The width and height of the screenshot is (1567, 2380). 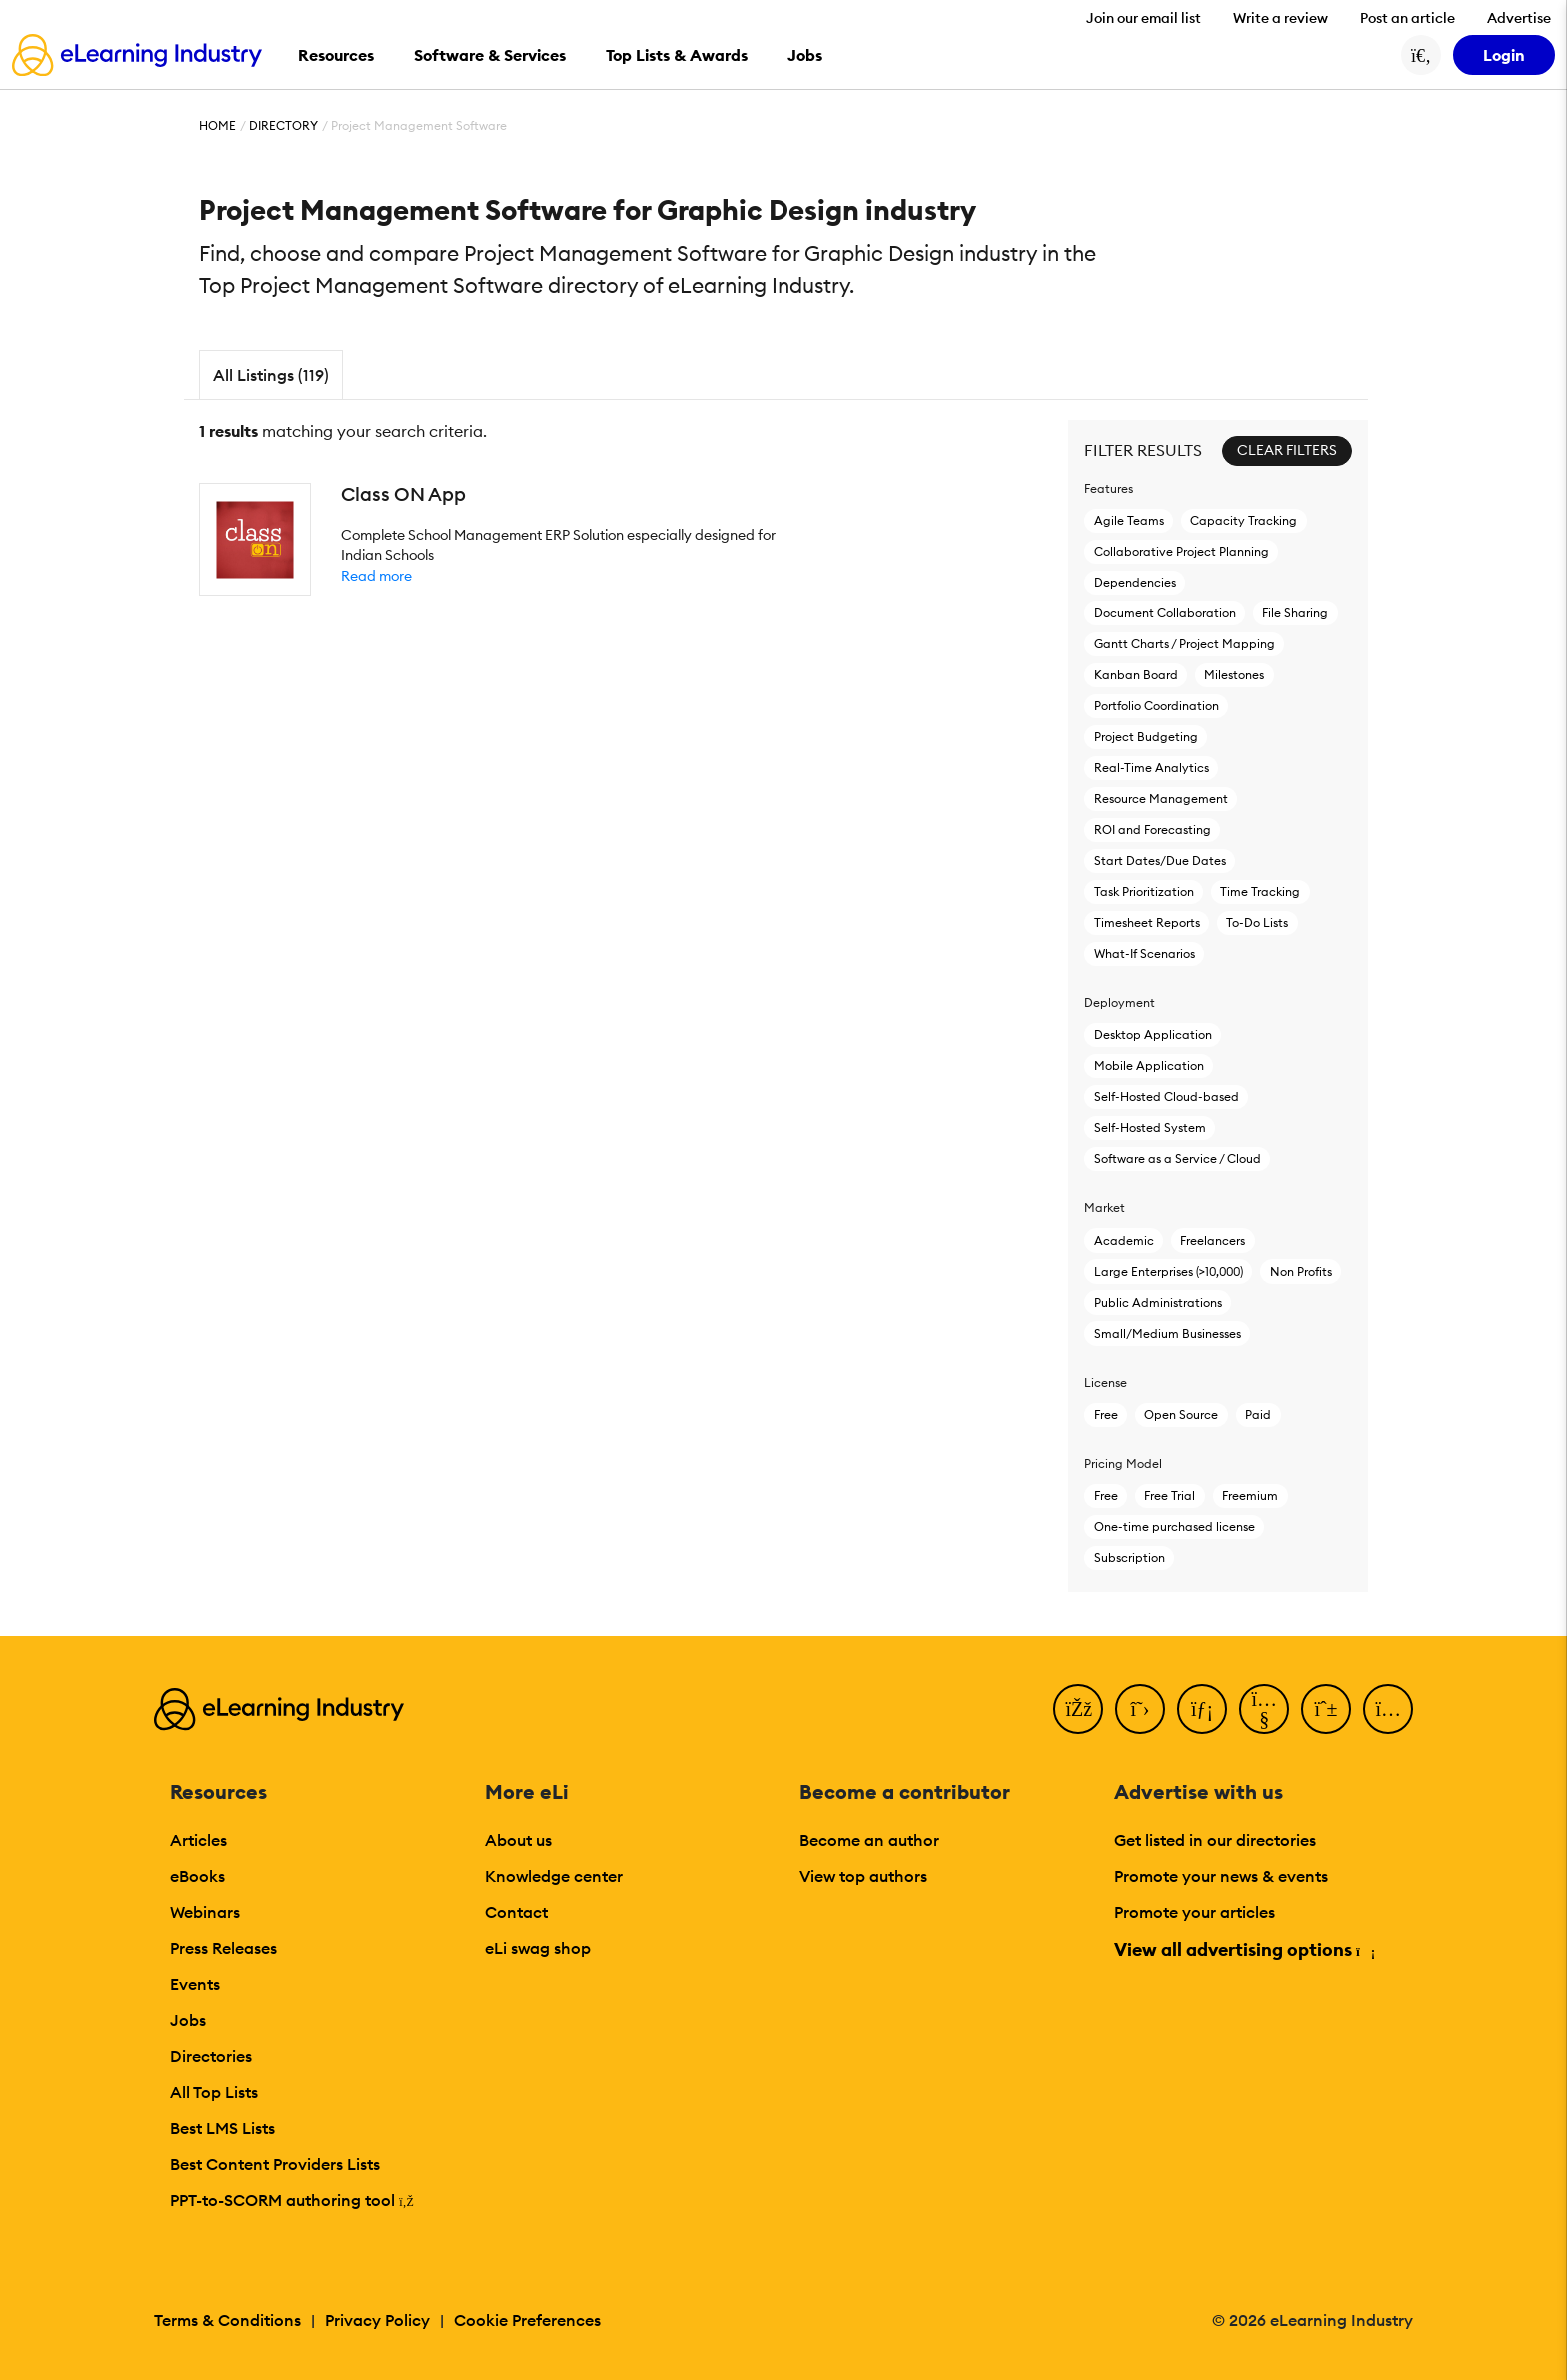 What do you see at coordinates (1146, 736) in the screenshot?
I see `Project Budgeting` at bounding box center [1146, 736].